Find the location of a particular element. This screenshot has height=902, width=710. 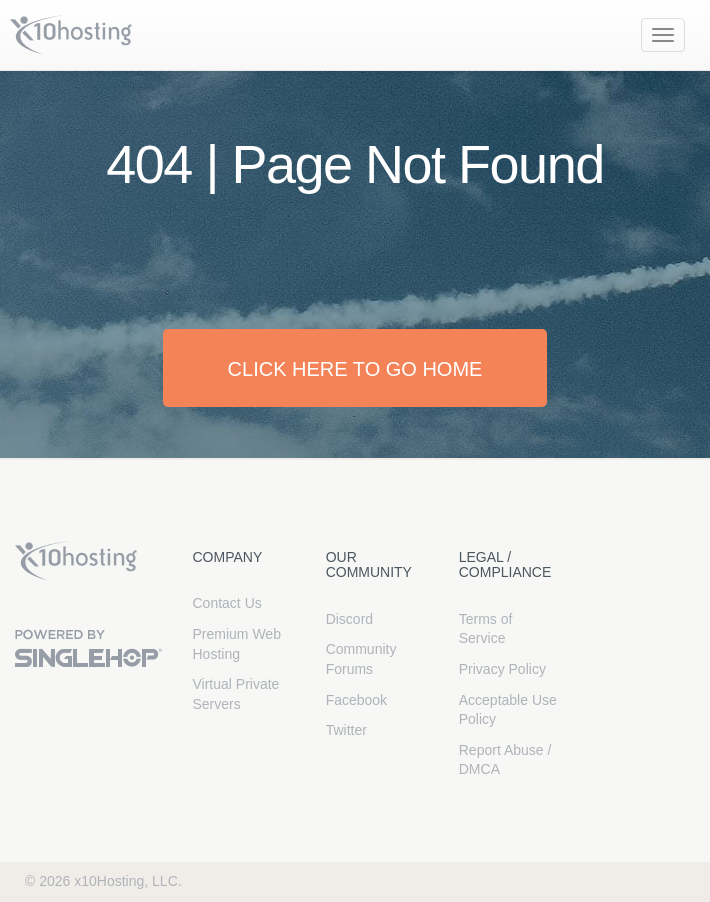

Contact Us is located at coordinates (227, 603).